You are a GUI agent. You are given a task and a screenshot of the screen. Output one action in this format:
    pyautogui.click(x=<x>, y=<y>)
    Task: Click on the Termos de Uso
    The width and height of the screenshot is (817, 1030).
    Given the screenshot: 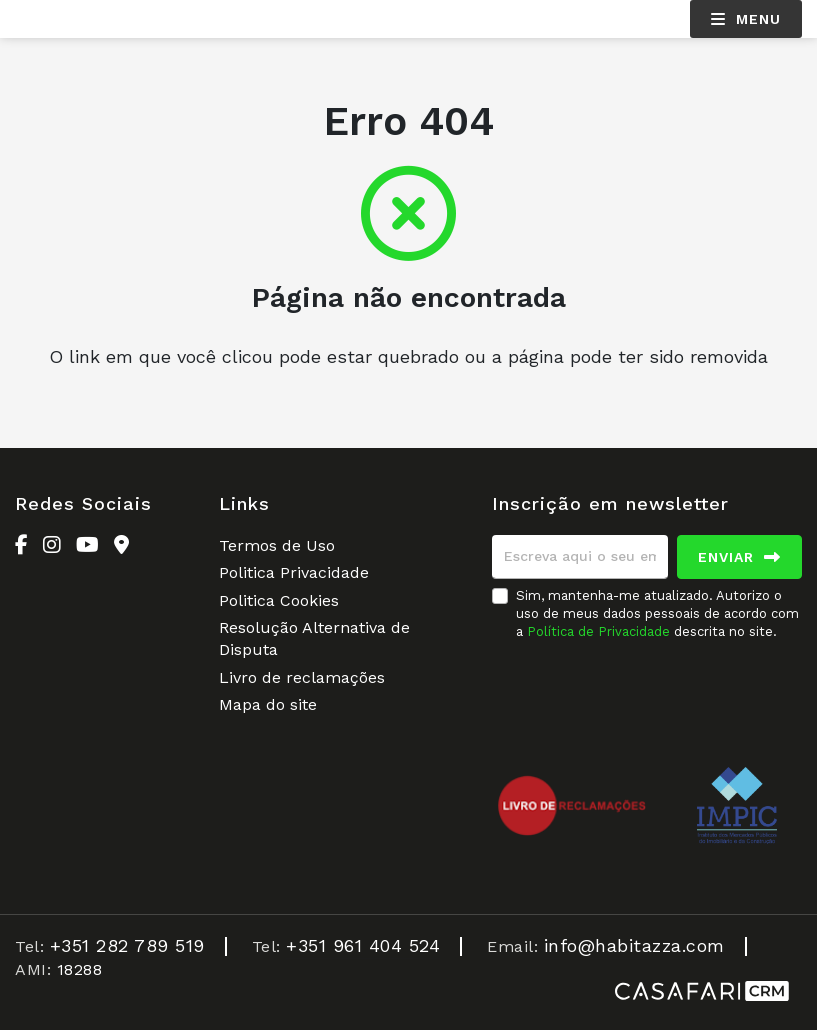 What is the action you would take?
    pyautogui.click(x=277, y=545)
    